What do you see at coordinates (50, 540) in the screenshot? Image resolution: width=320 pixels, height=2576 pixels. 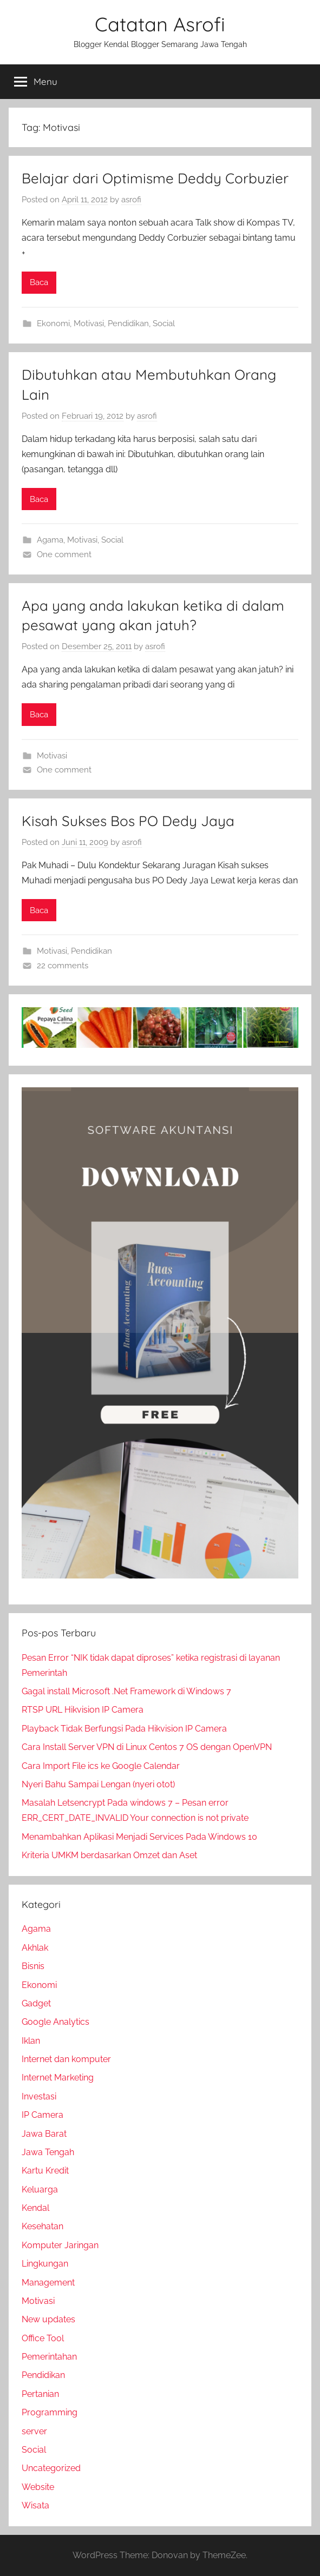 I see `Agama` at bounding box center [50, 540].